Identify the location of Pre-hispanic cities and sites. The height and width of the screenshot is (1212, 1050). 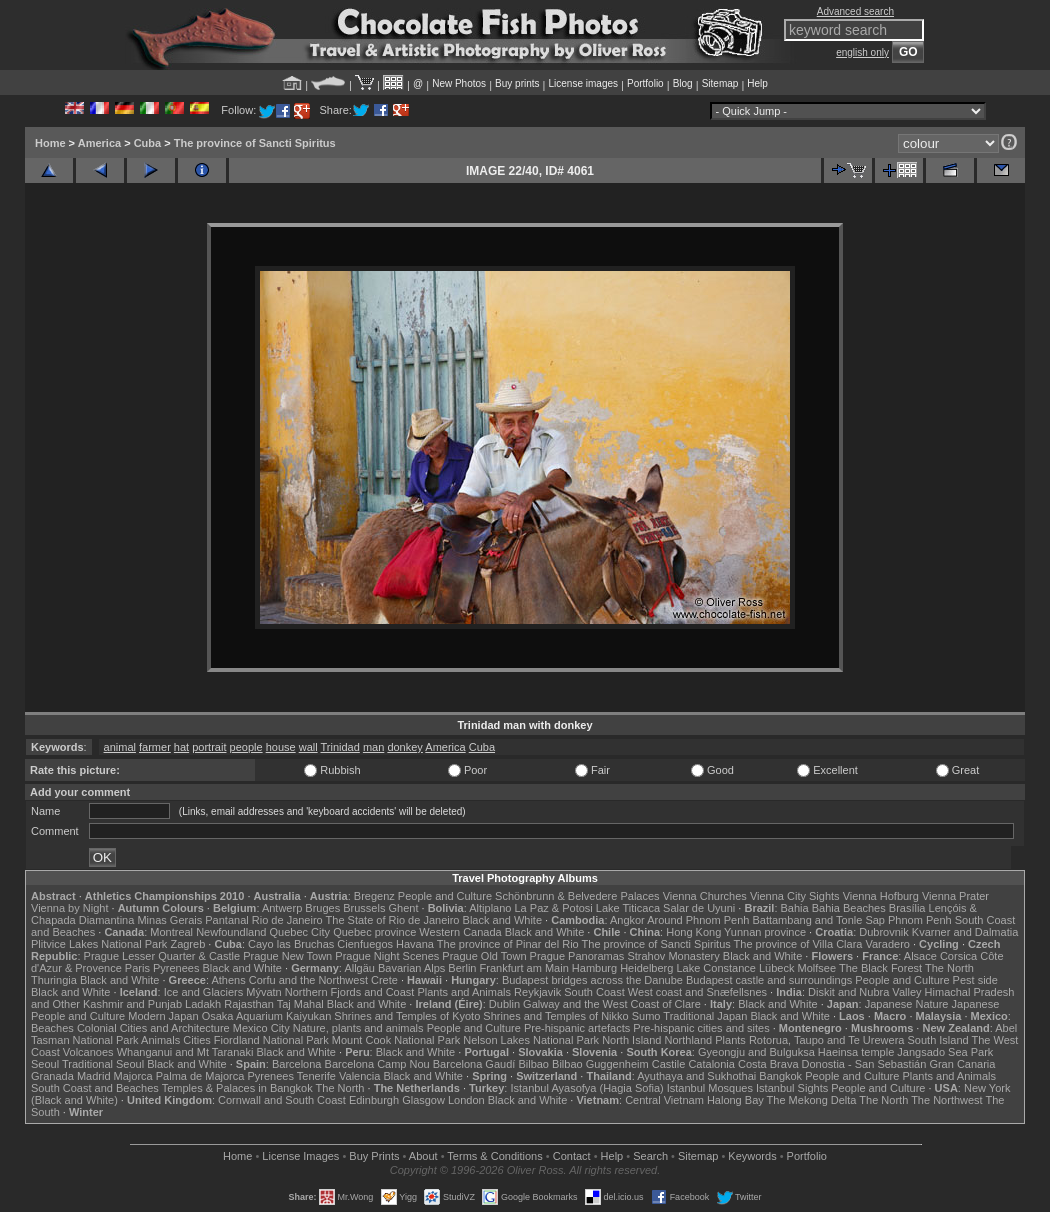
(701, 1028).